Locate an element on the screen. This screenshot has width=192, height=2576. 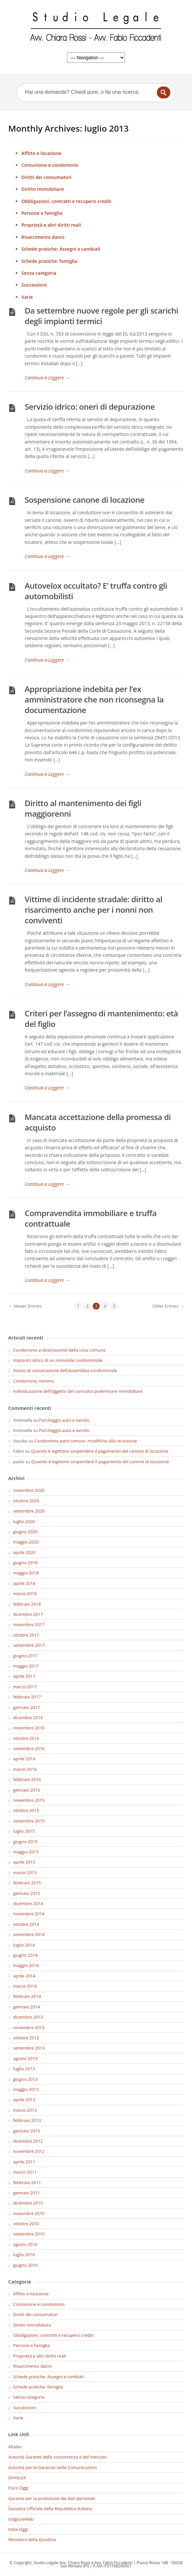
dicembre 2010 is located at coordinates (28, 2203).